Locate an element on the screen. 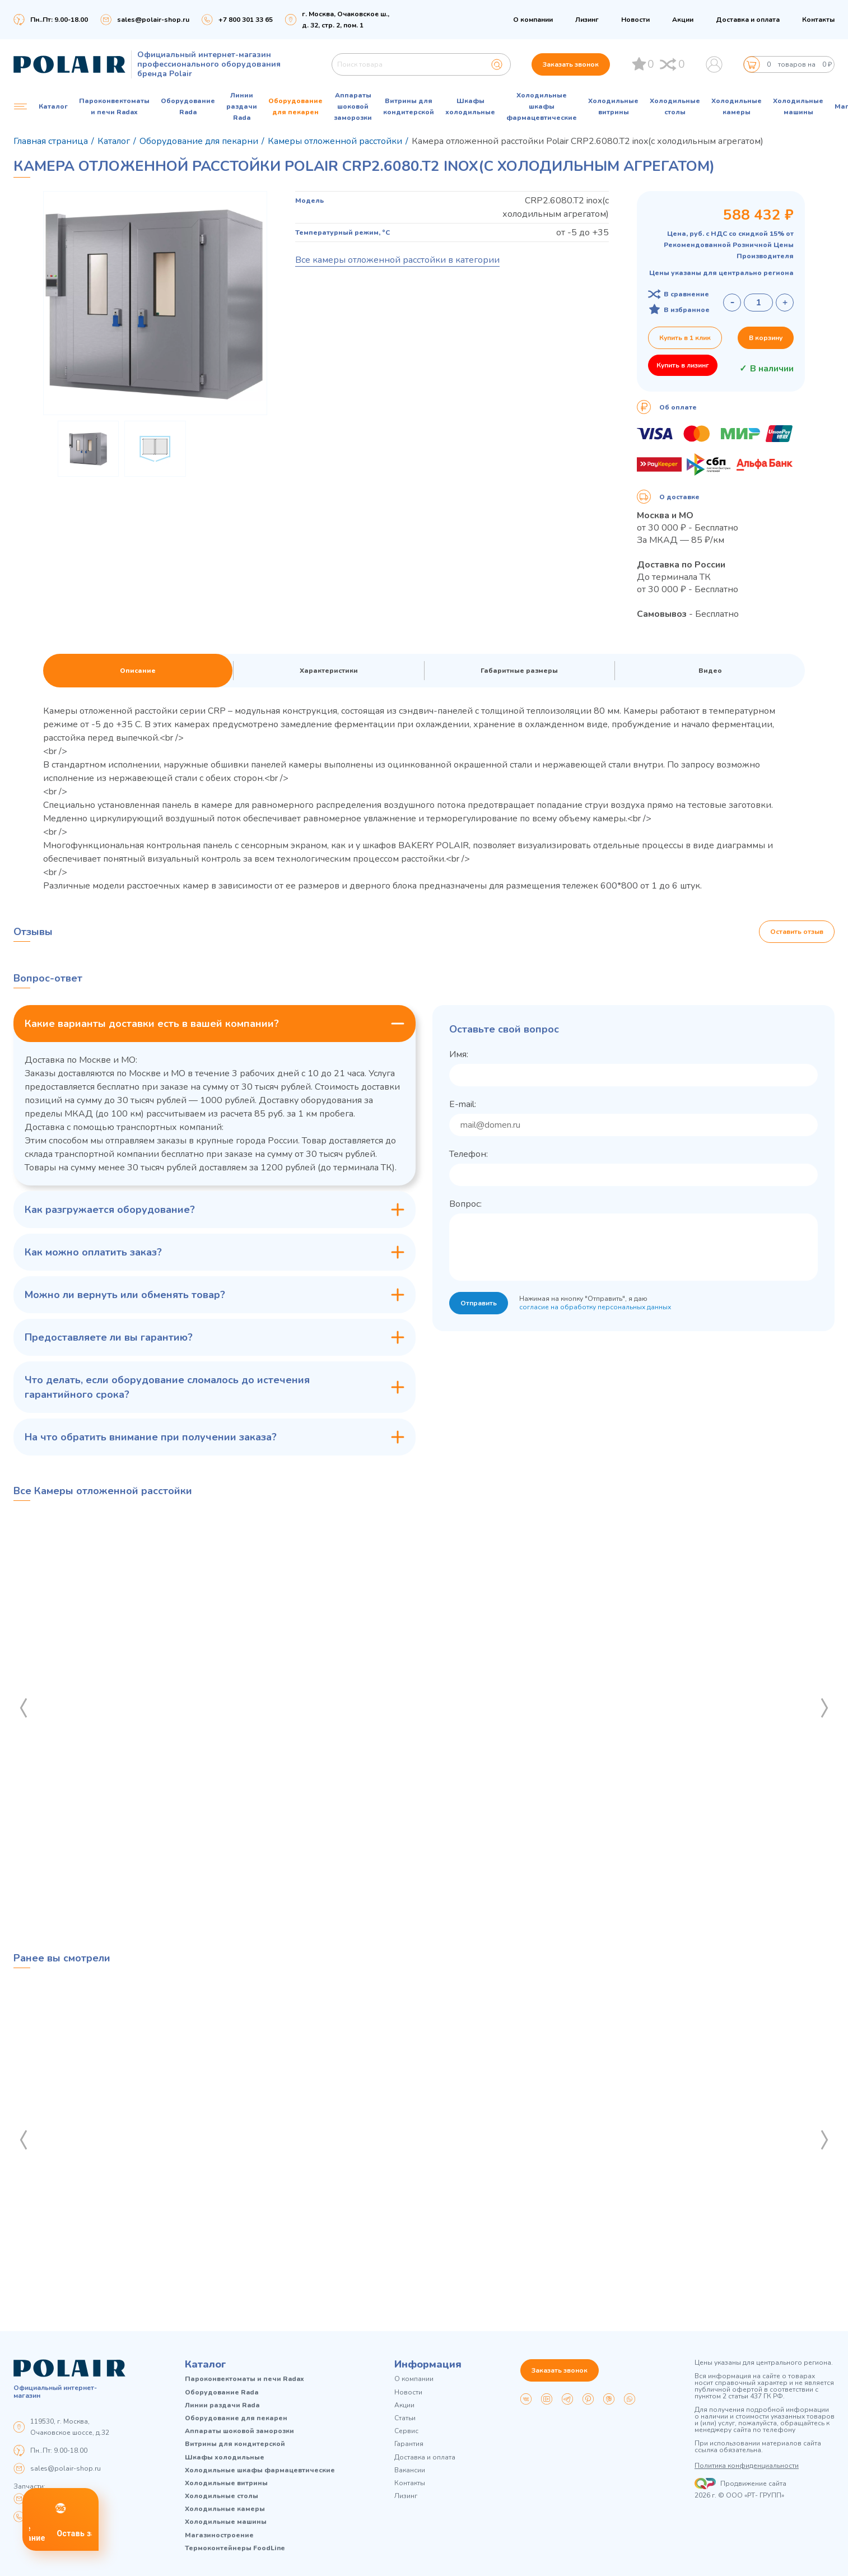 This screenshot has height=2576, width=848. Линии раздачи Rada is located at coordinates (241, 106).